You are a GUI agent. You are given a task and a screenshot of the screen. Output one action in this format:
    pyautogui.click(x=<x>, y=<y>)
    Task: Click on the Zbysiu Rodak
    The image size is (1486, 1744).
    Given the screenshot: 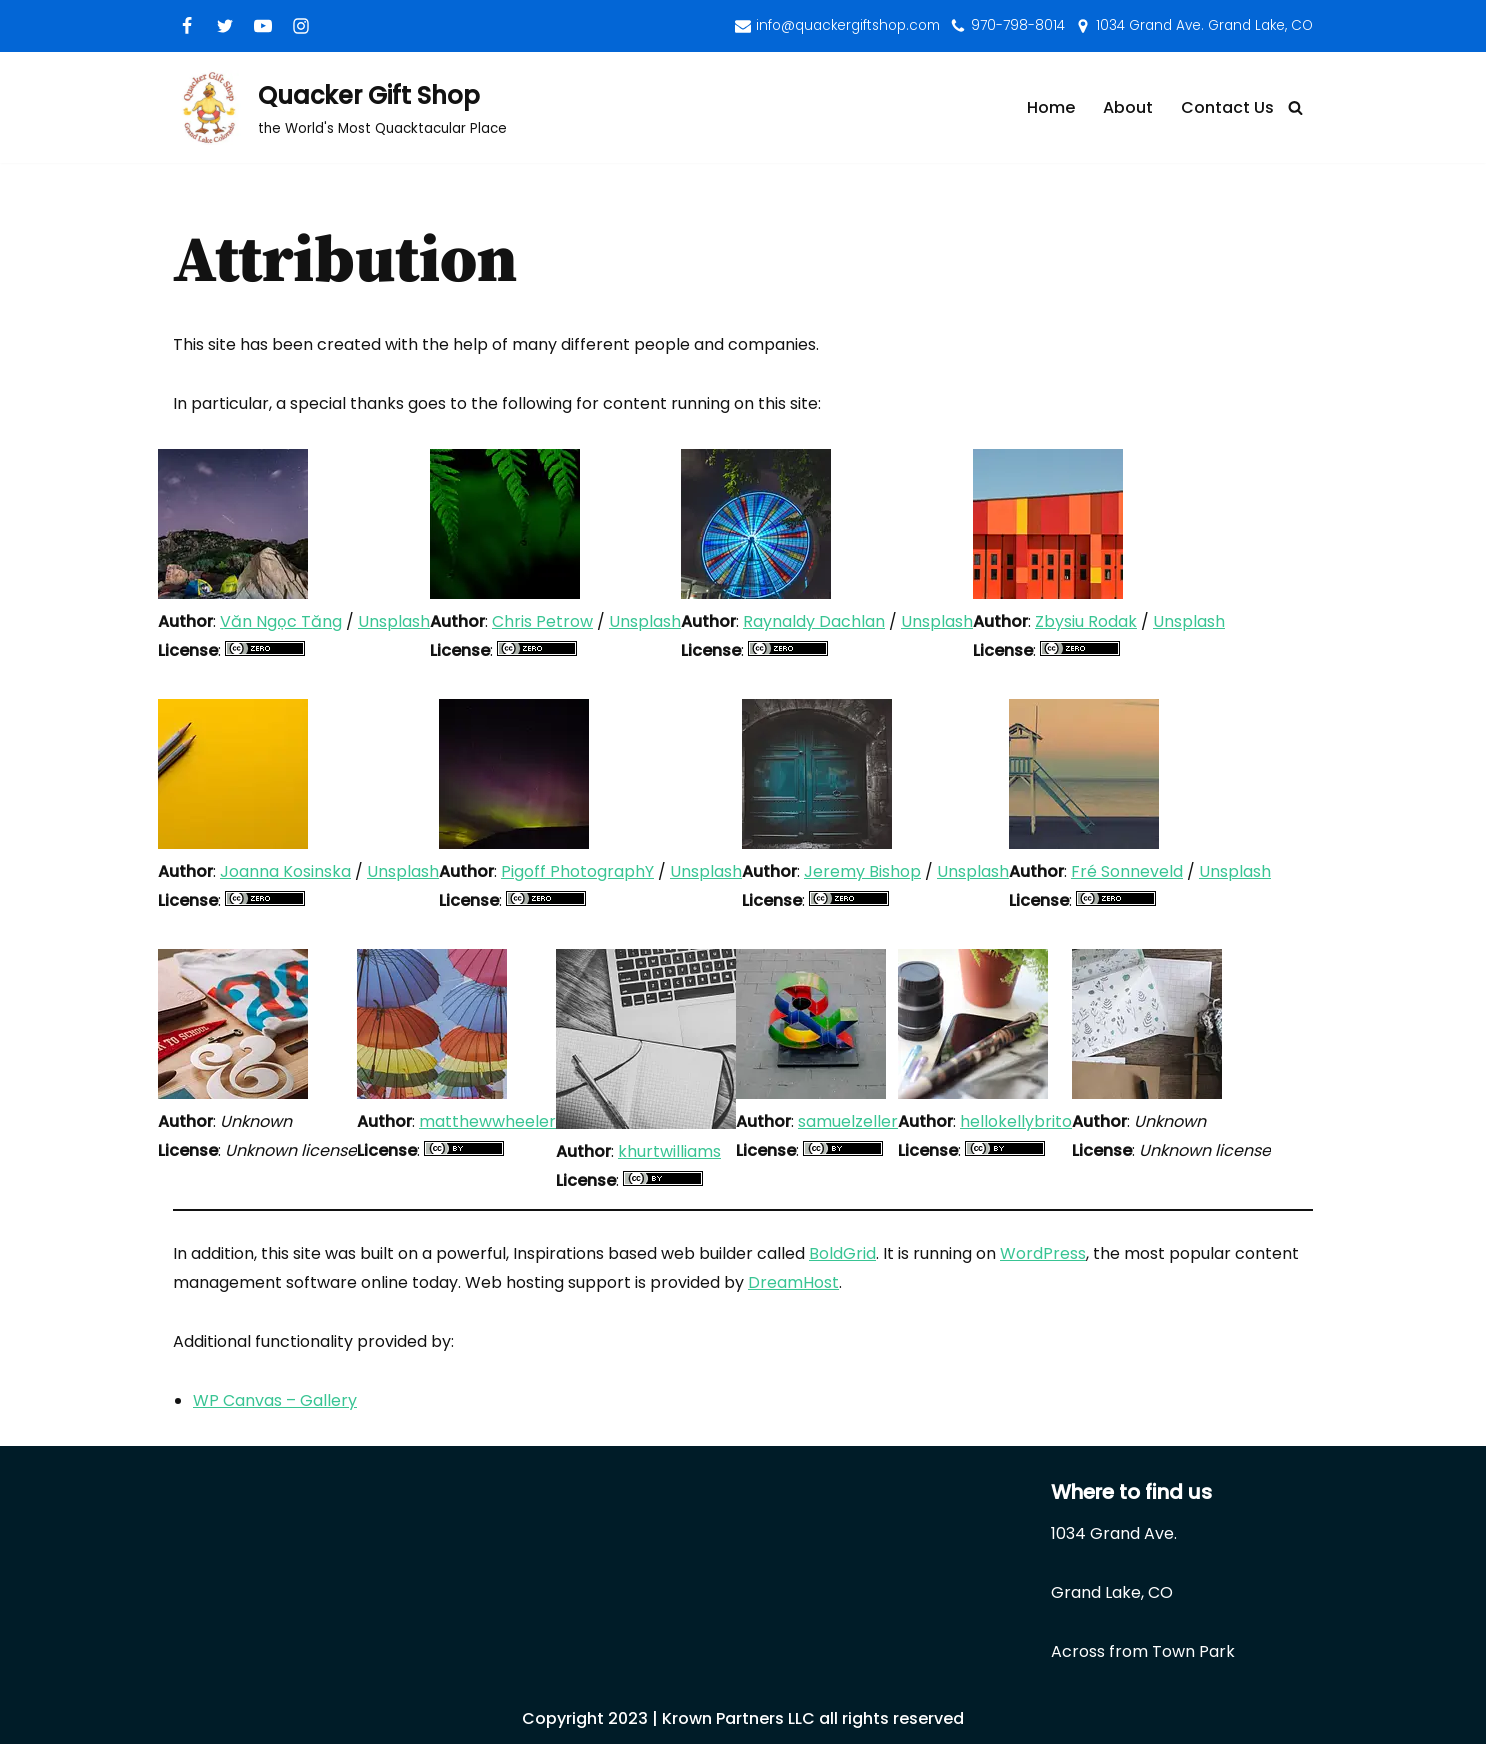 What is the action you would take?
    pyautogui.click(x=1086, y=621)
    